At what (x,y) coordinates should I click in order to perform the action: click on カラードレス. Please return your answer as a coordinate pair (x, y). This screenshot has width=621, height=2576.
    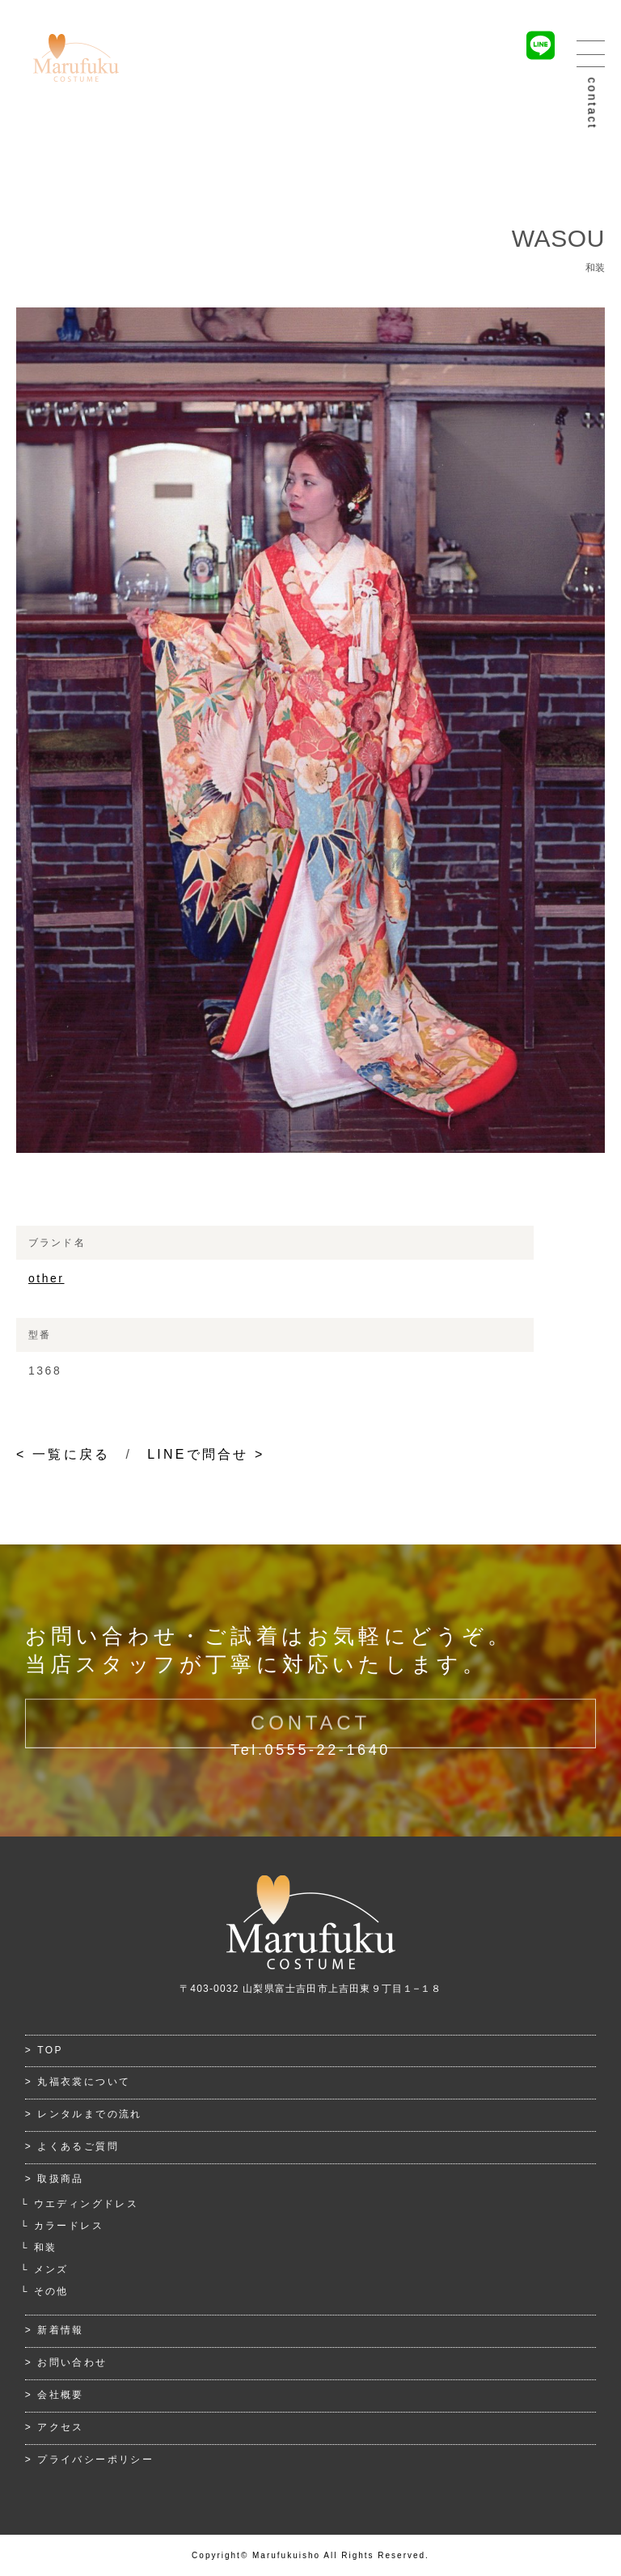
    Looking at the image, I should click on (69, 2225).